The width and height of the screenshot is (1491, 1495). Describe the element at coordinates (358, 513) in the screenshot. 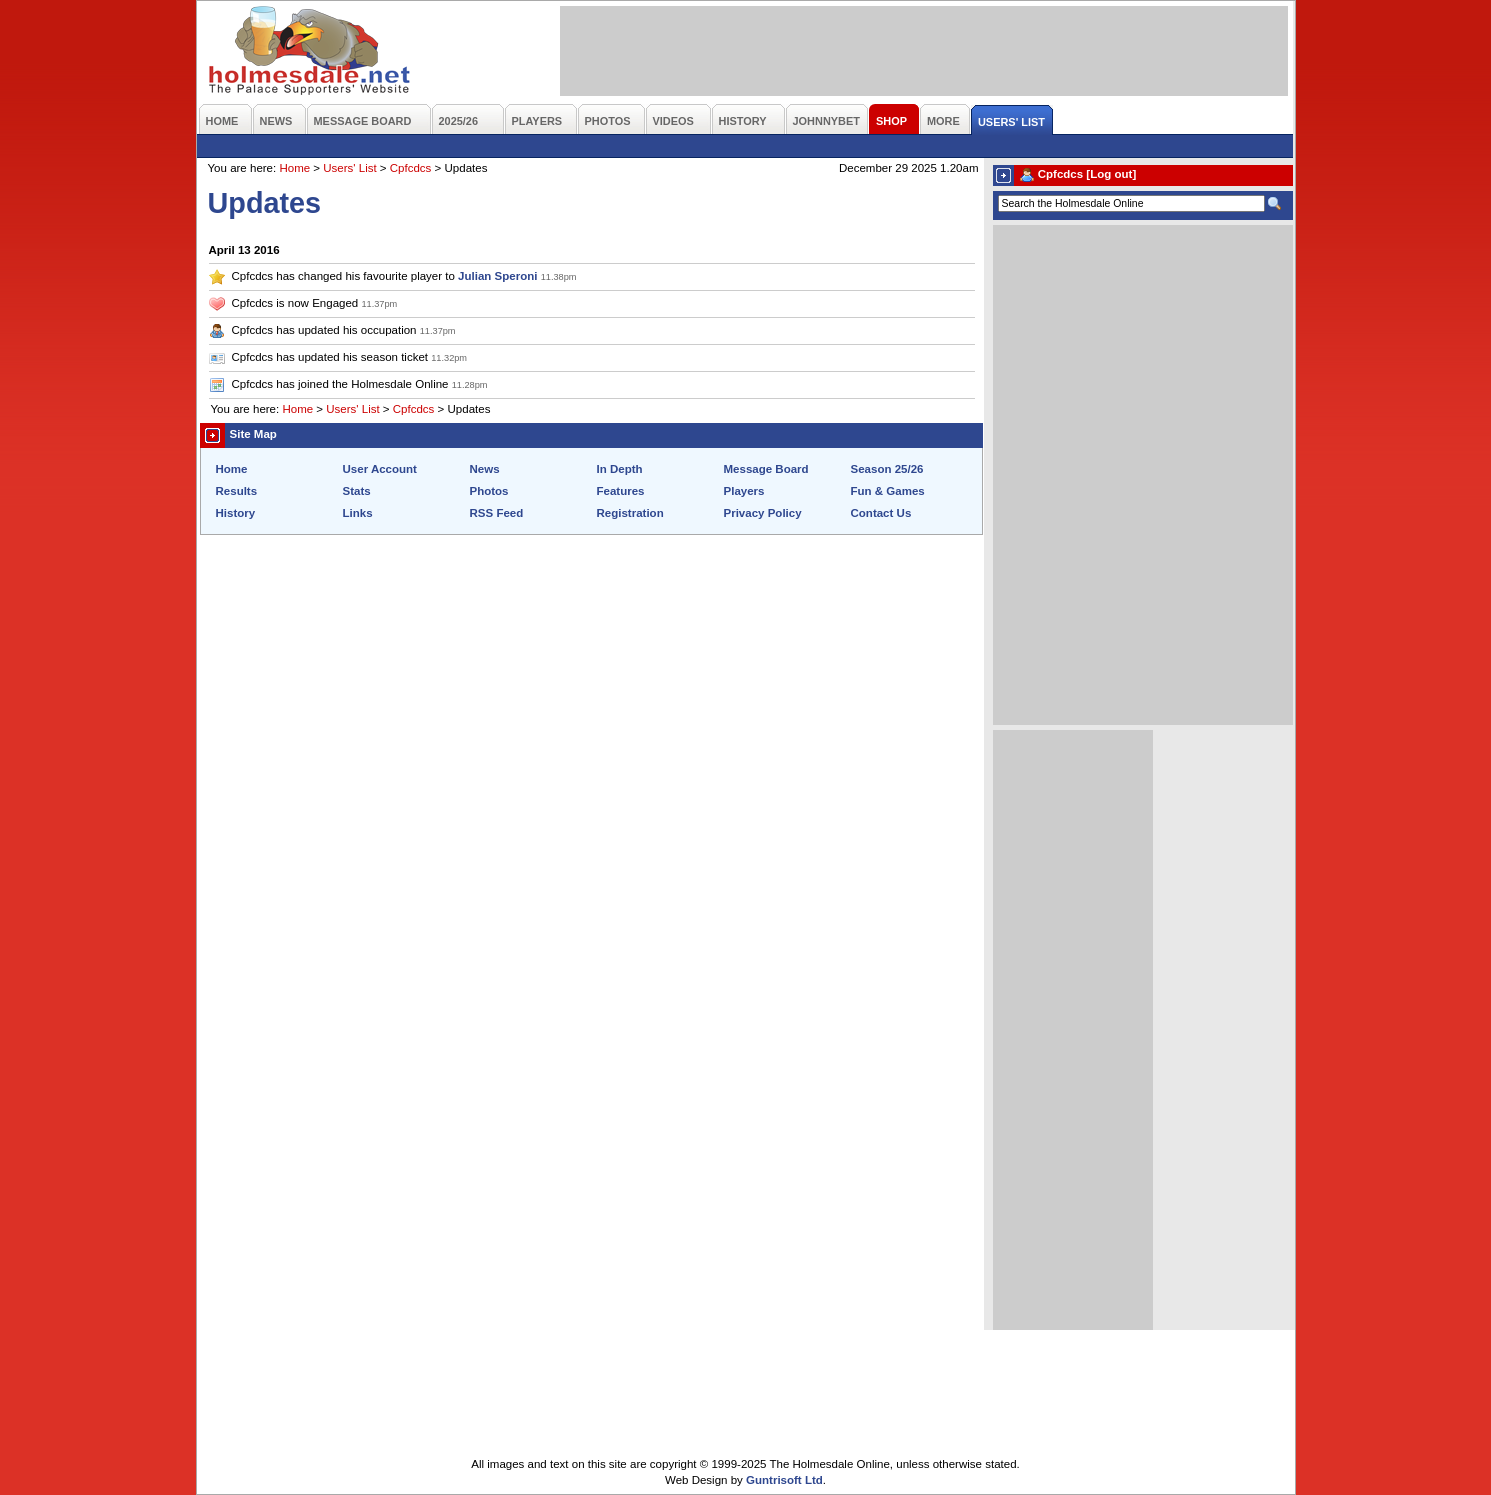

I see `Links` at that location.